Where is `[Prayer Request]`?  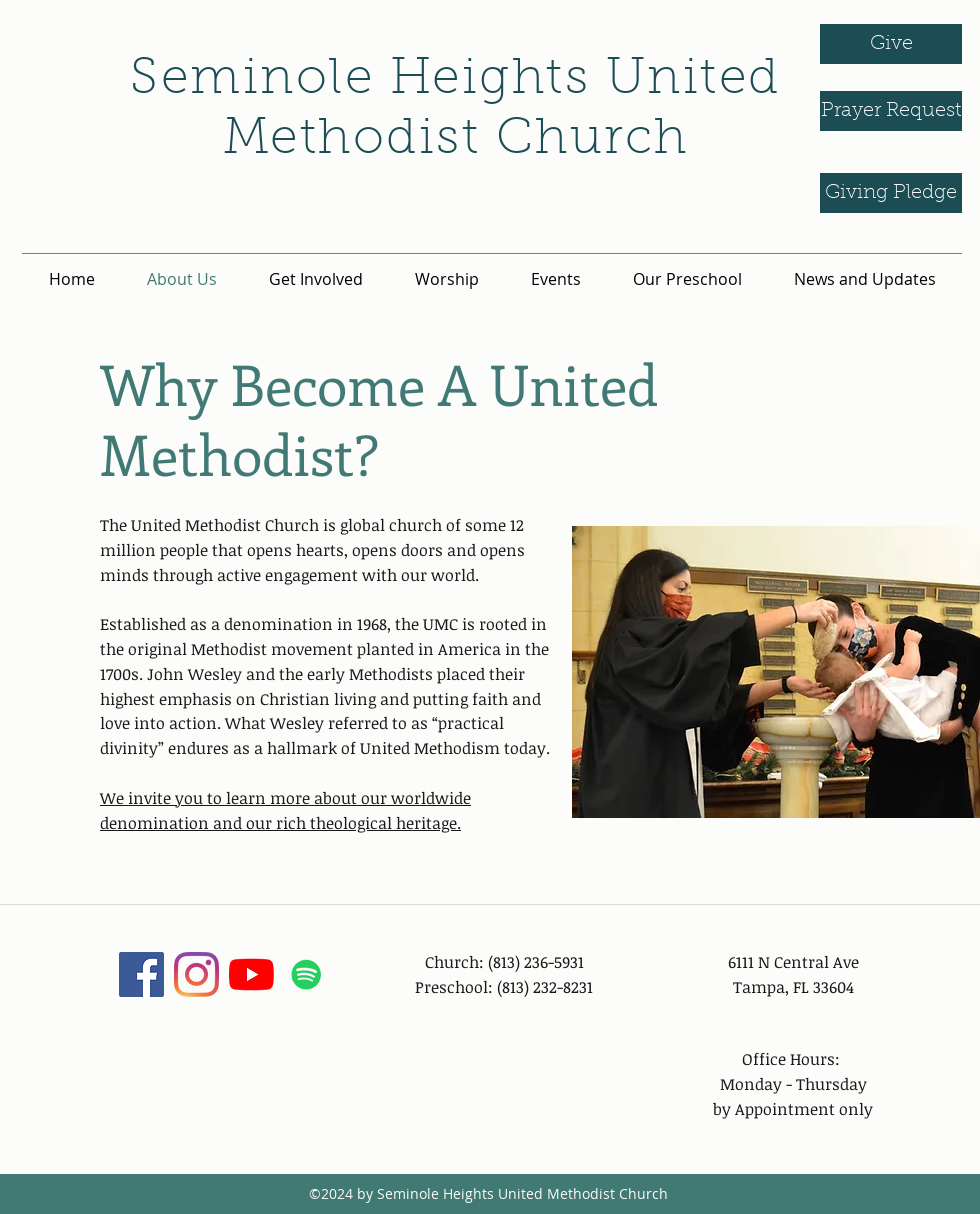
[Prayer Request] is located at coordinates (891, 111).